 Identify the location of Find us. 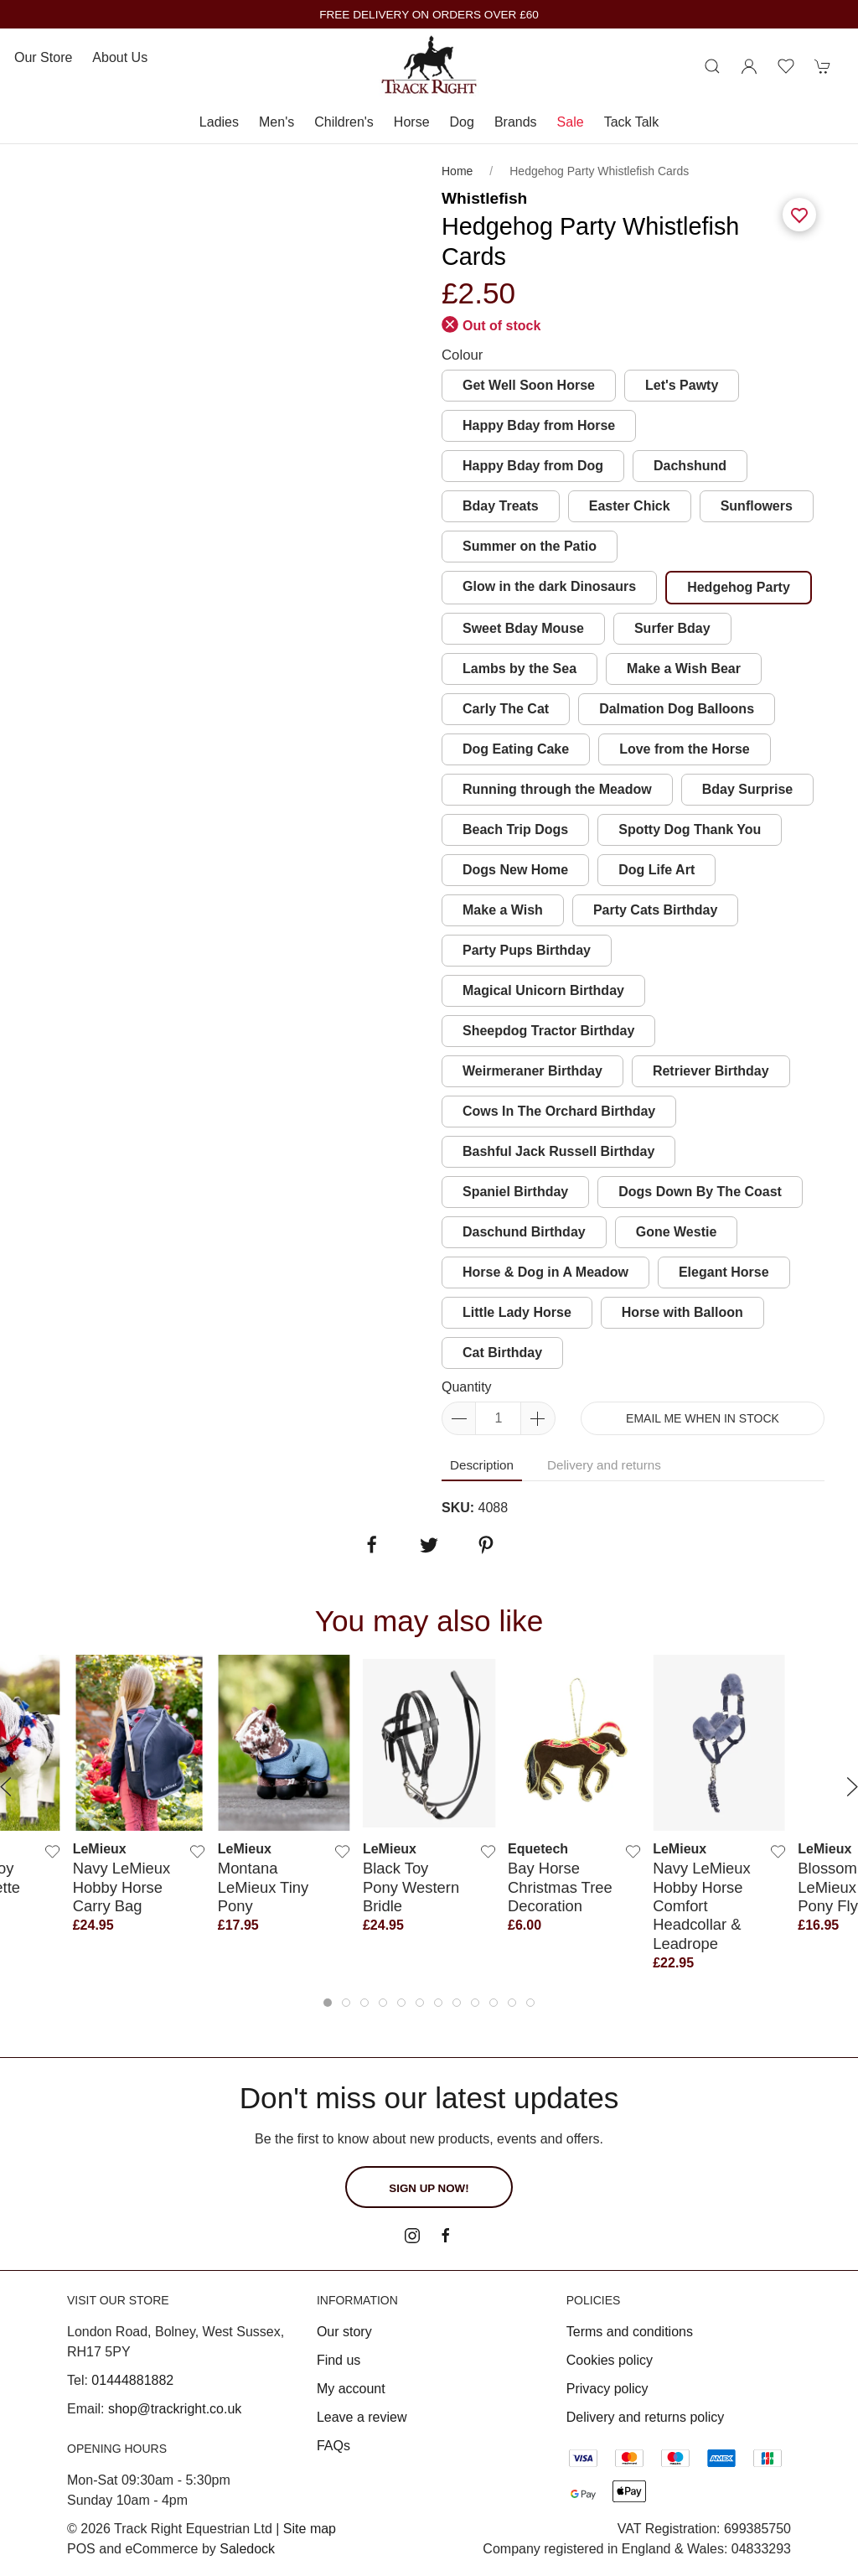
(338, 2360).